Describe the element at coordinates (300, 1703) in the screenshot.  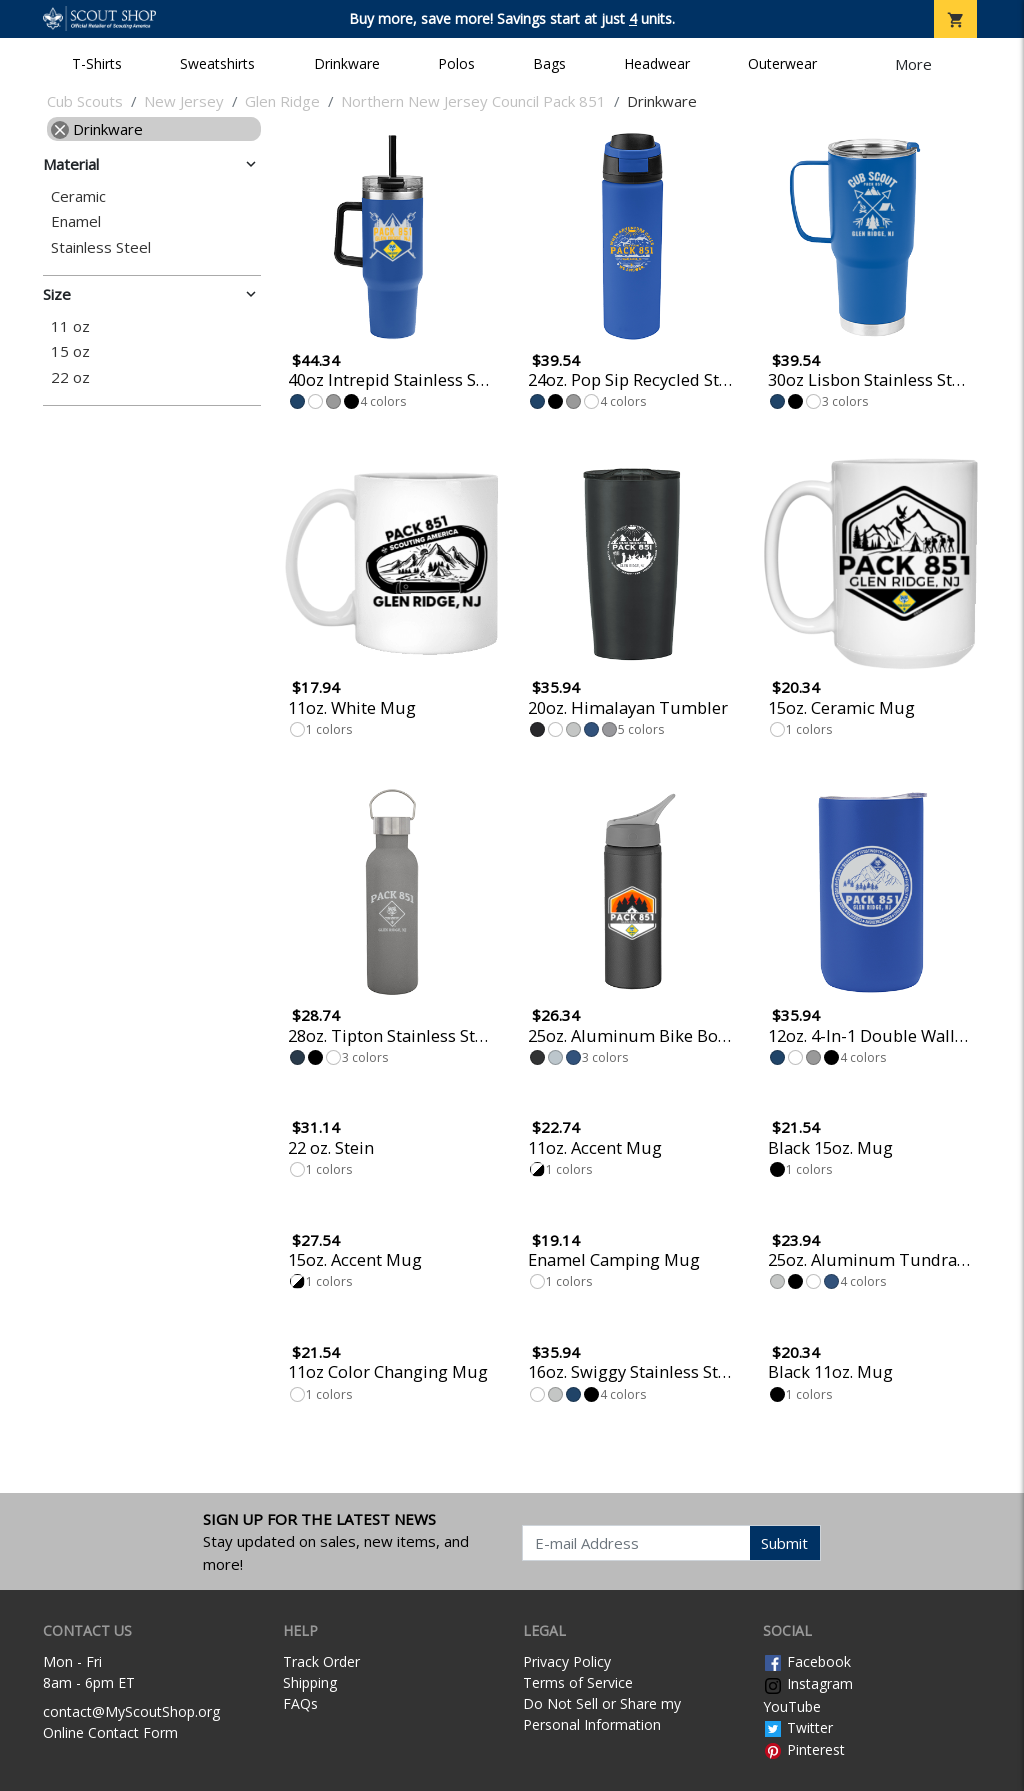
I see `FAQs` at that location.